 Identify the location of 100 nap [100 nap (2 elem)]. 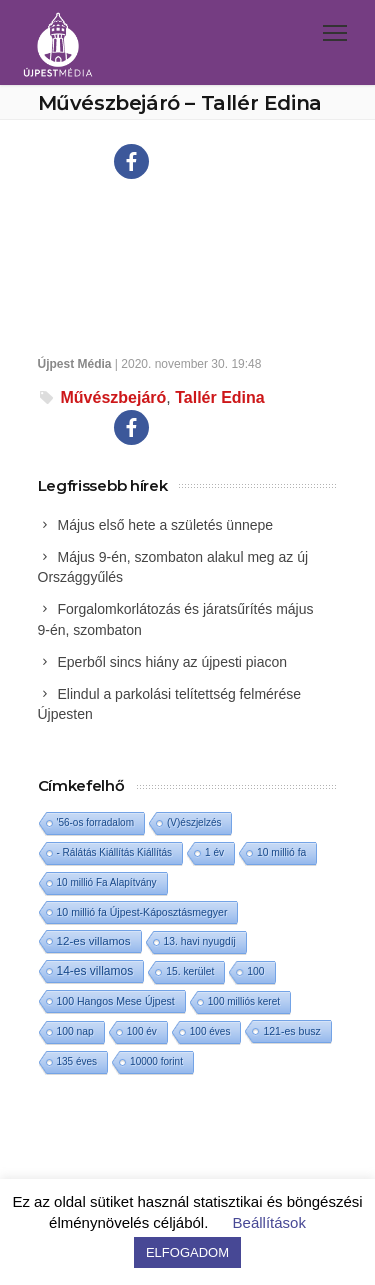
(75, 1031).